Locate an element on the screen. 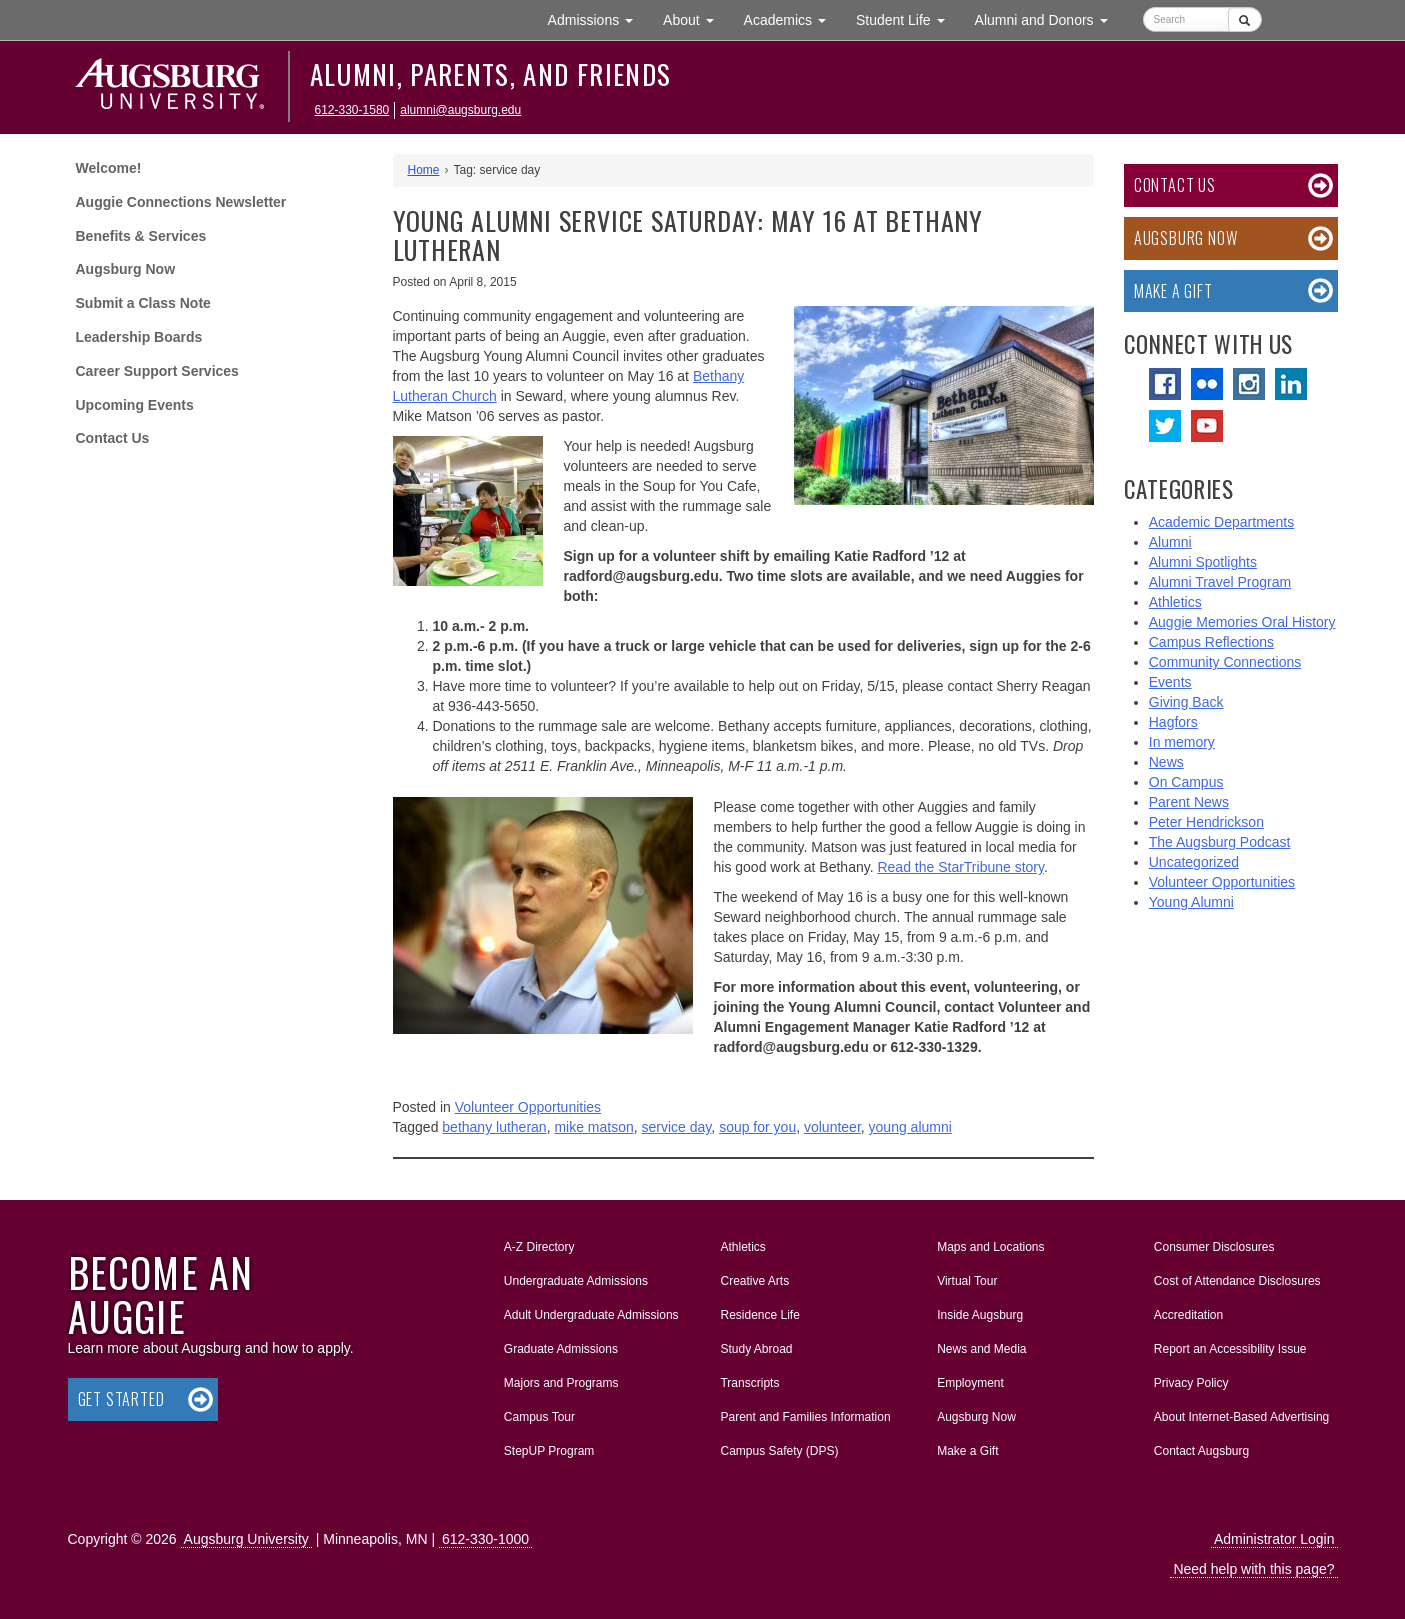 The height and width of the screenshot is (1619, 1405). volunteer is located at coordinates (832, 1127).